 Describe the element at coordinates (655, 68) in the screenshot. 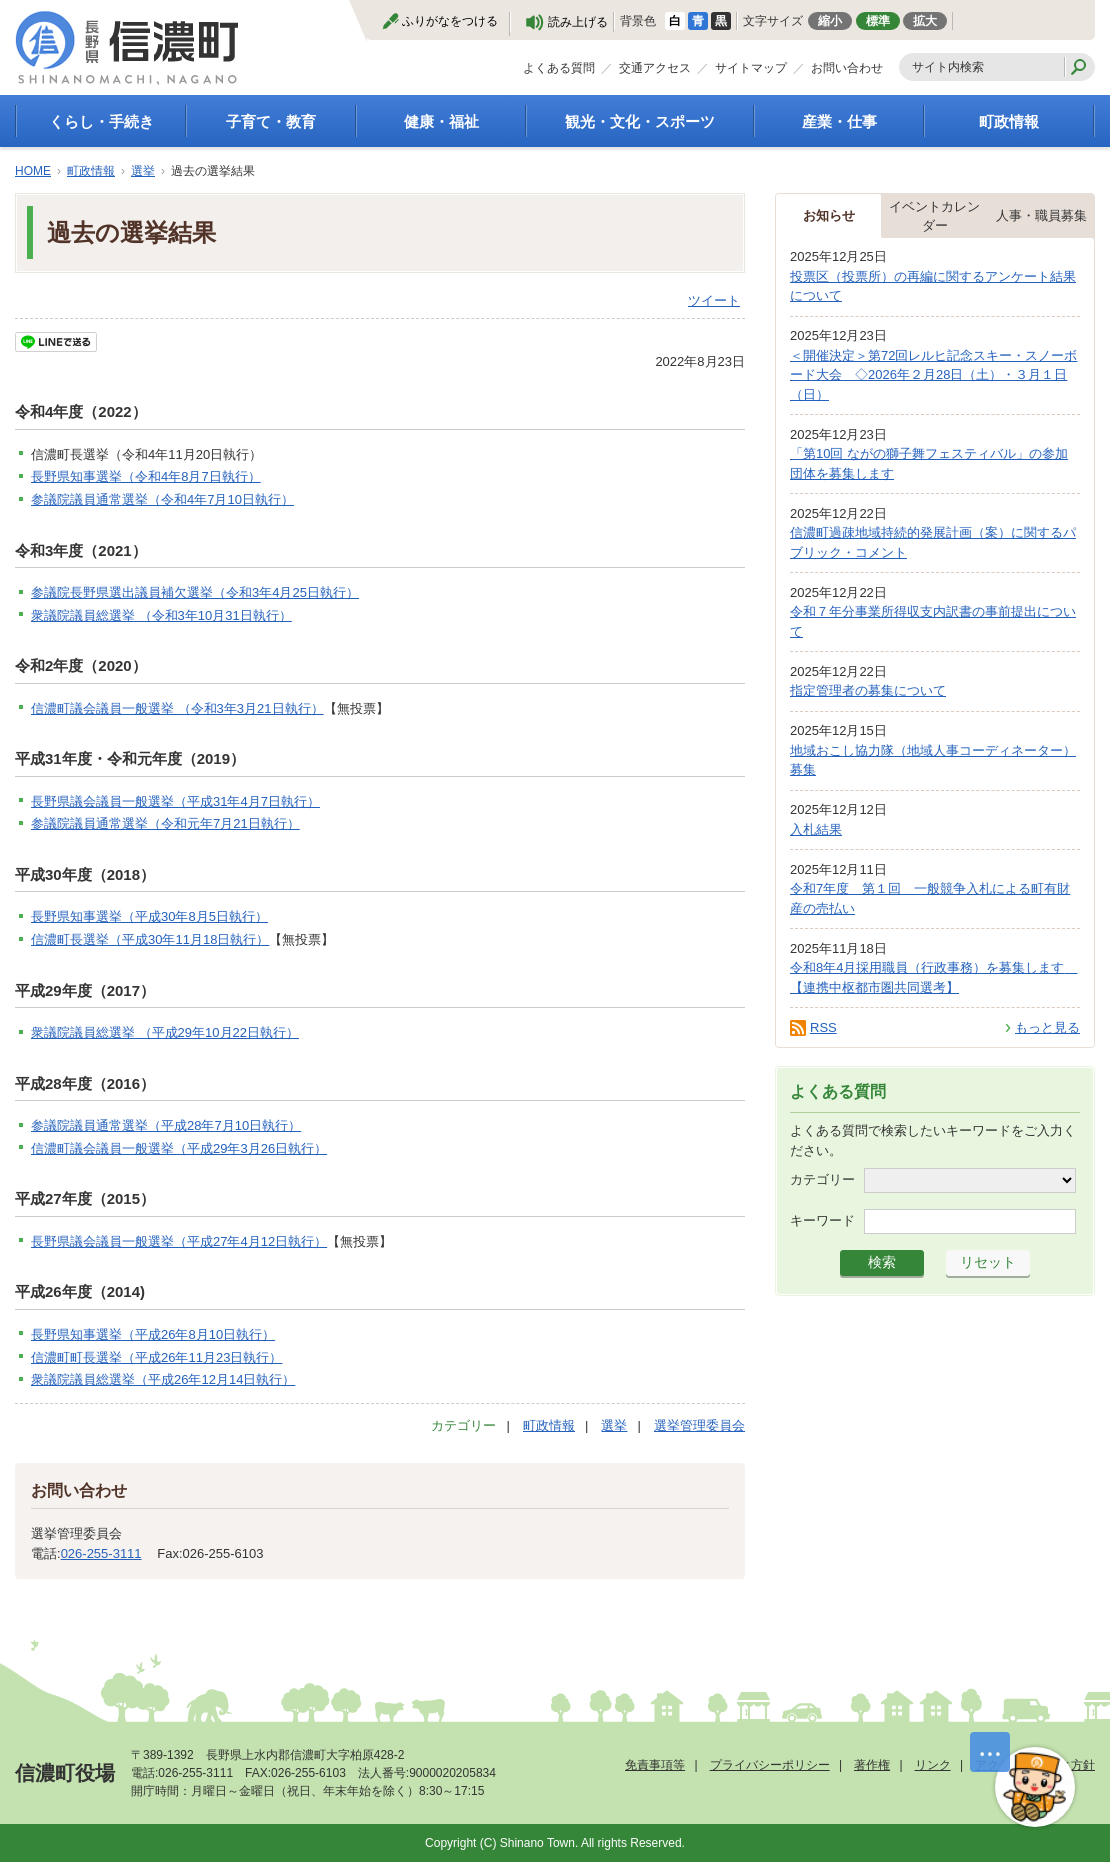

I see `交通アクセス` at that location.